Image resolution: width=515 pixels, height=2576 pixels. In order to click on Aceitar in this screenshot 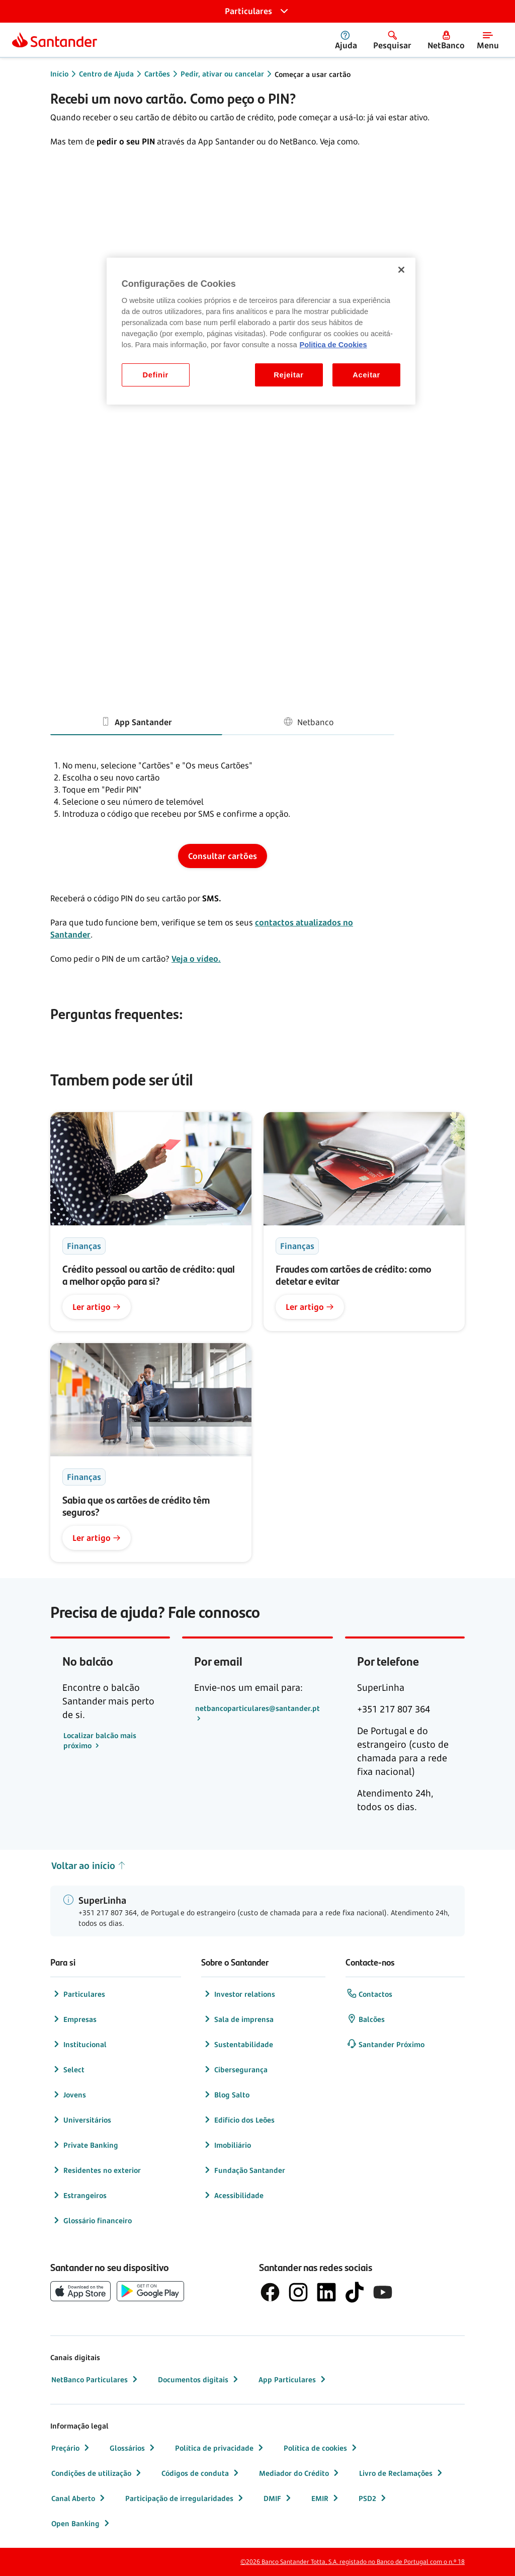, I will do `click(366, 375)`.